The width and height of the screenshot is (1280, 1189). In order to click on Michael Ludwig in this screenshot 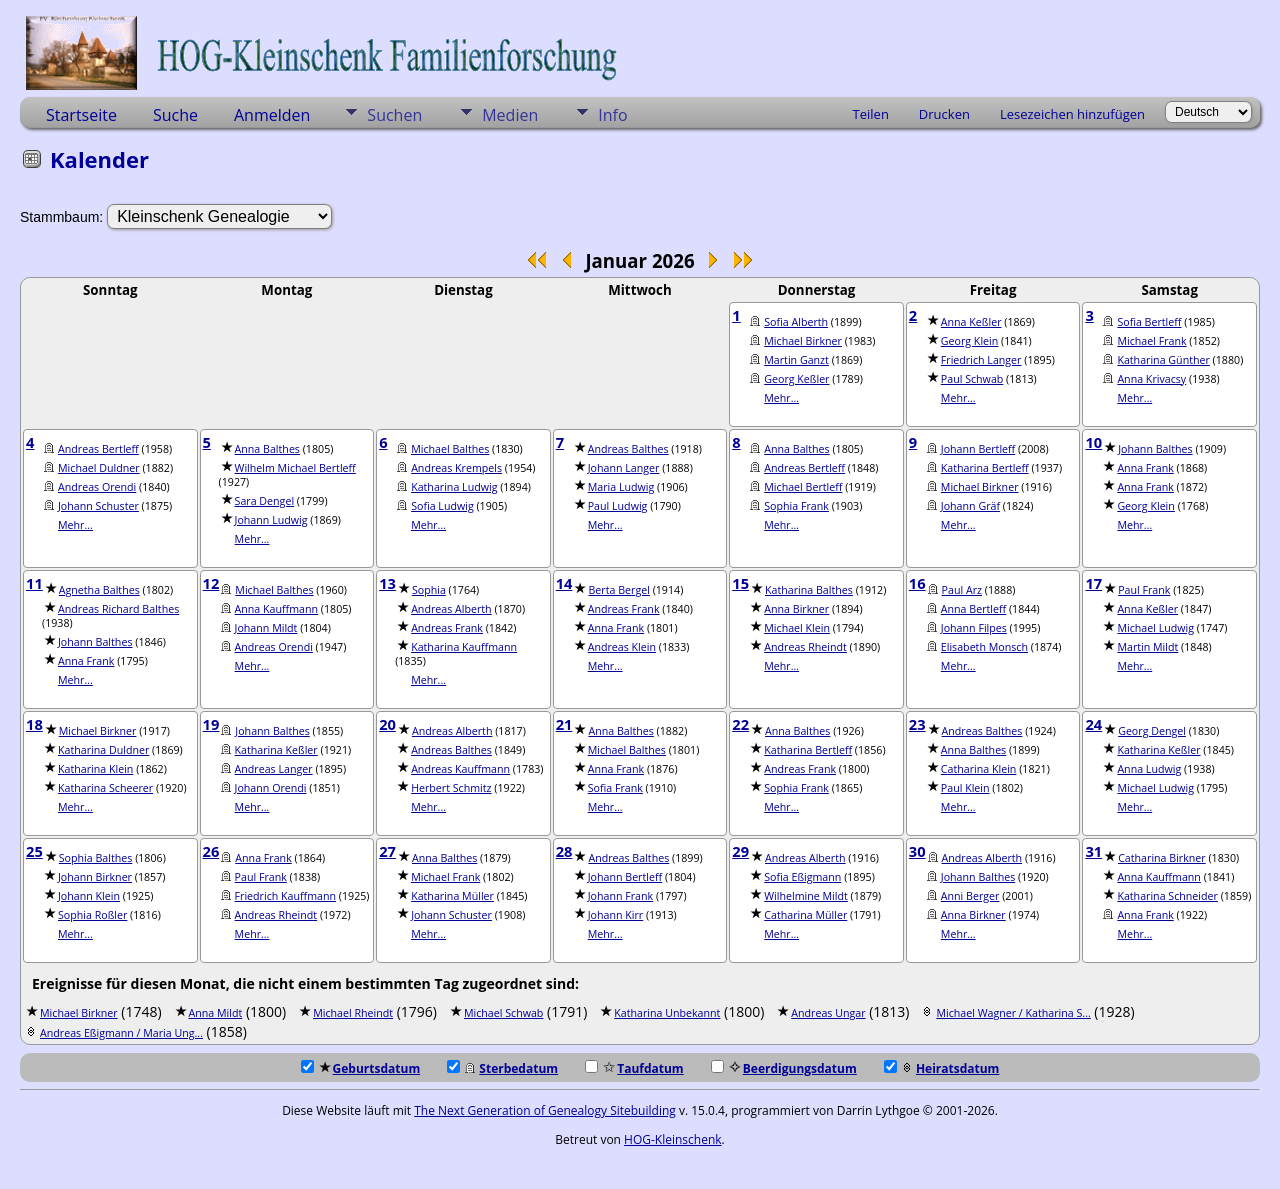, I will do `click(1155, 628)`.